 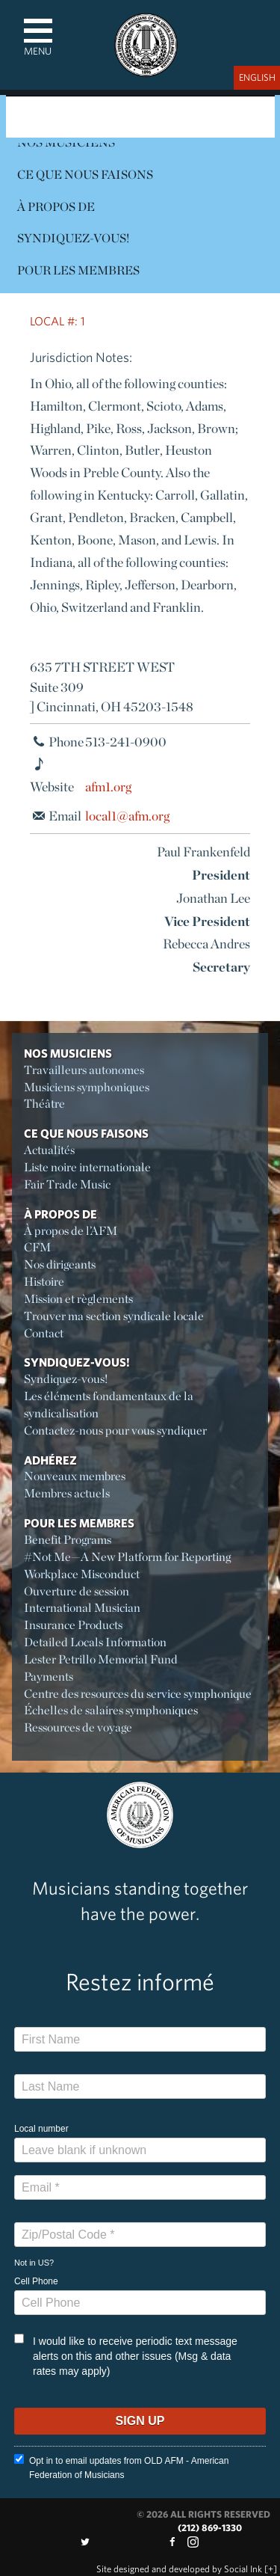 What do you see at coordinates (34, 2262) in the screenshot?
I see `Not in ?` at bounding box center [34, 2262].